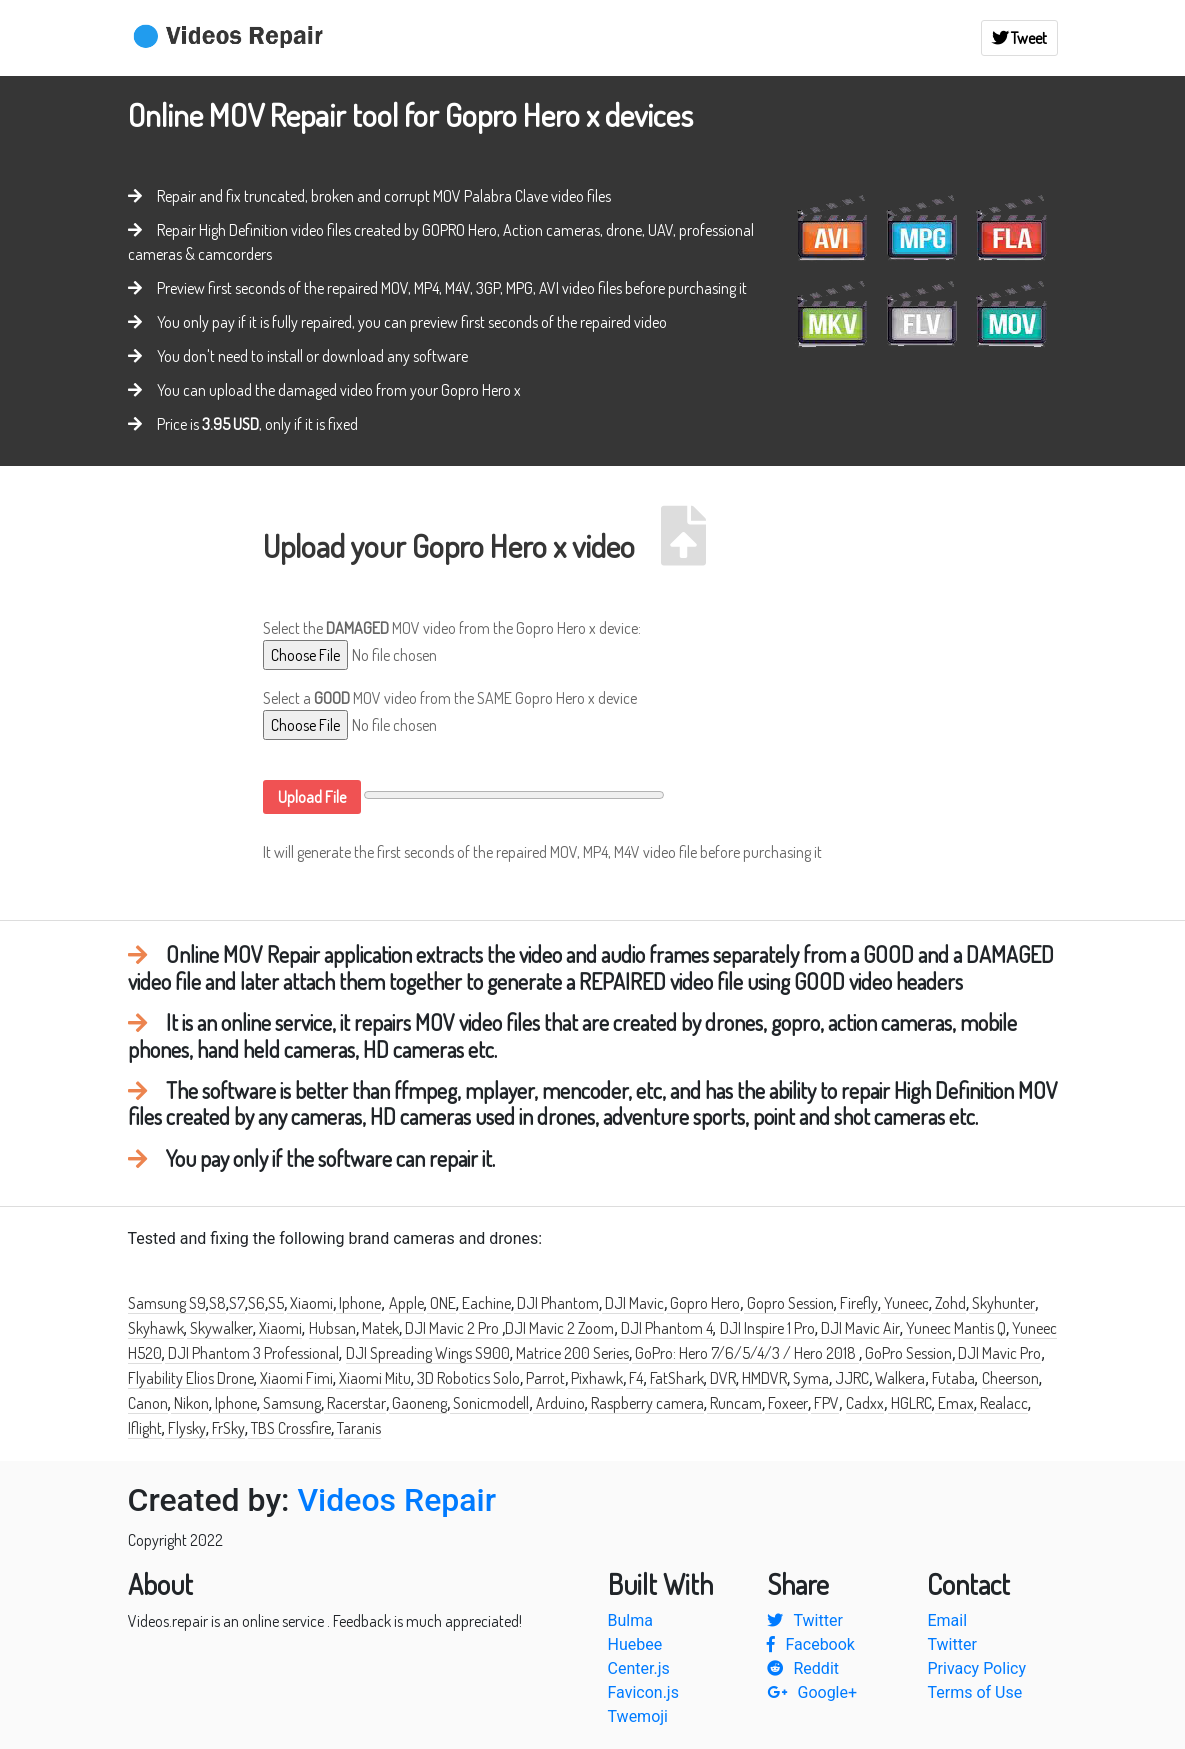 The width and height of the screenshot is (1185, 1749). What do you see at coordinates (898, 1378) in the screenshot?
I see `Walkera` at bounding box center [898, 1378].